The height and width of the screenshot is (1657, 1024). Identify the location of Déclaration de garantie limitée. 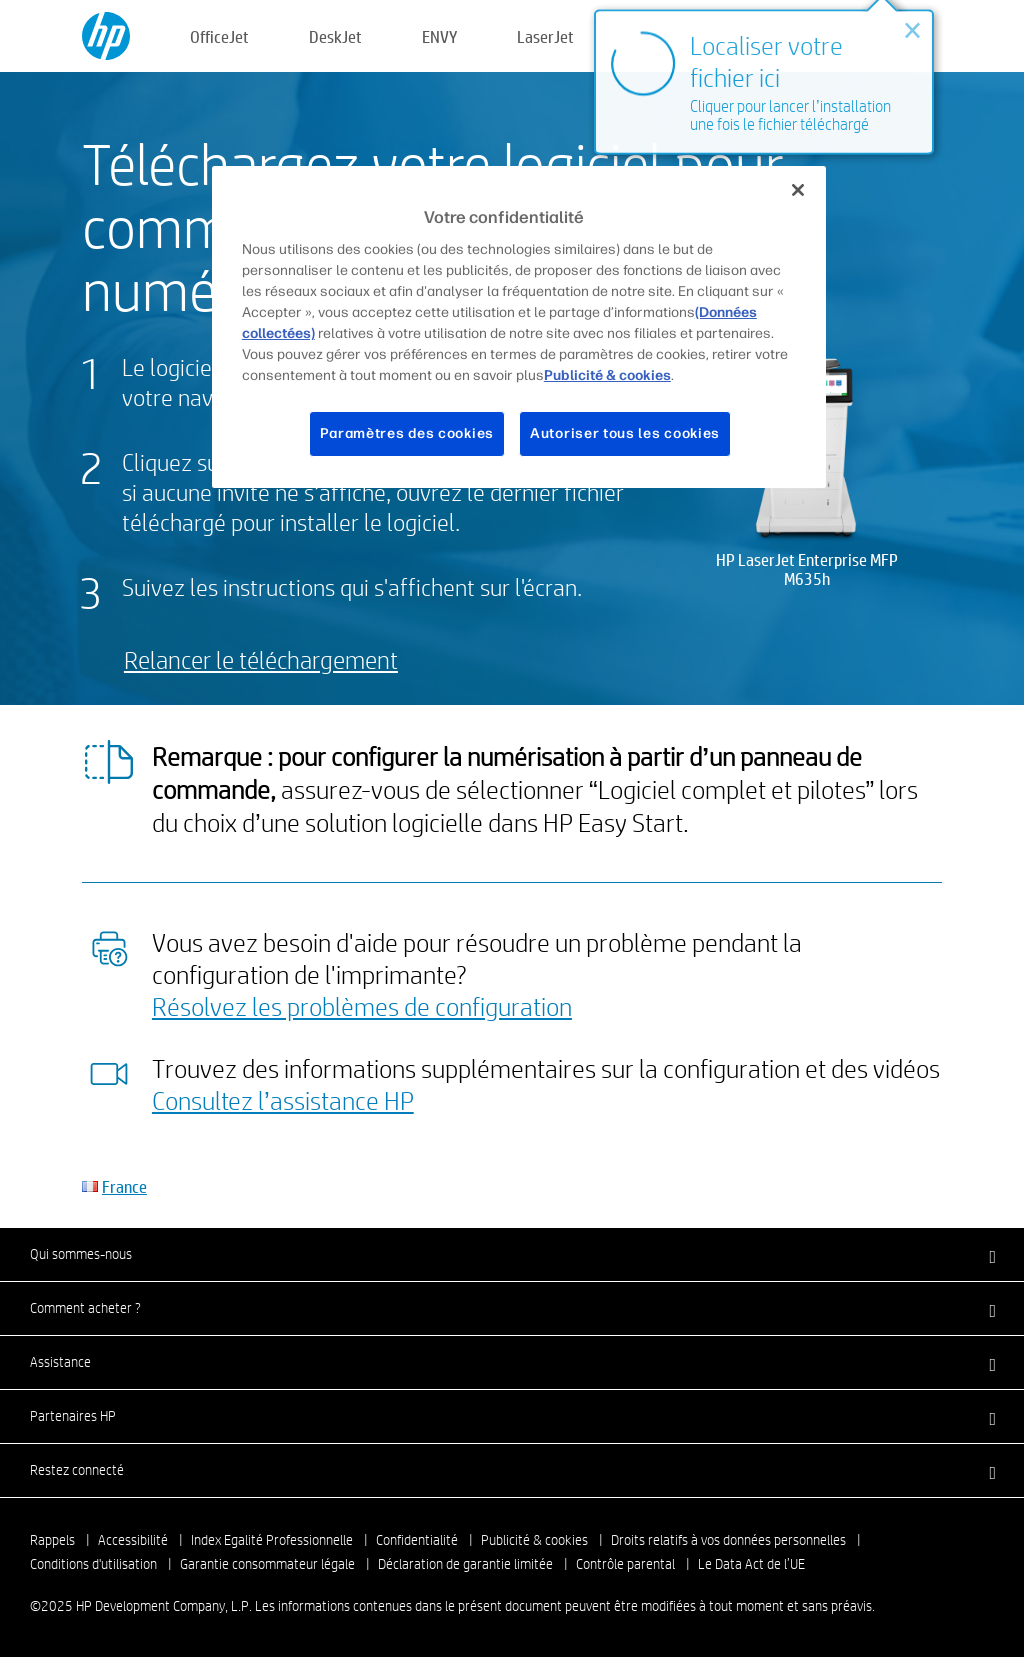
(465, 1564).